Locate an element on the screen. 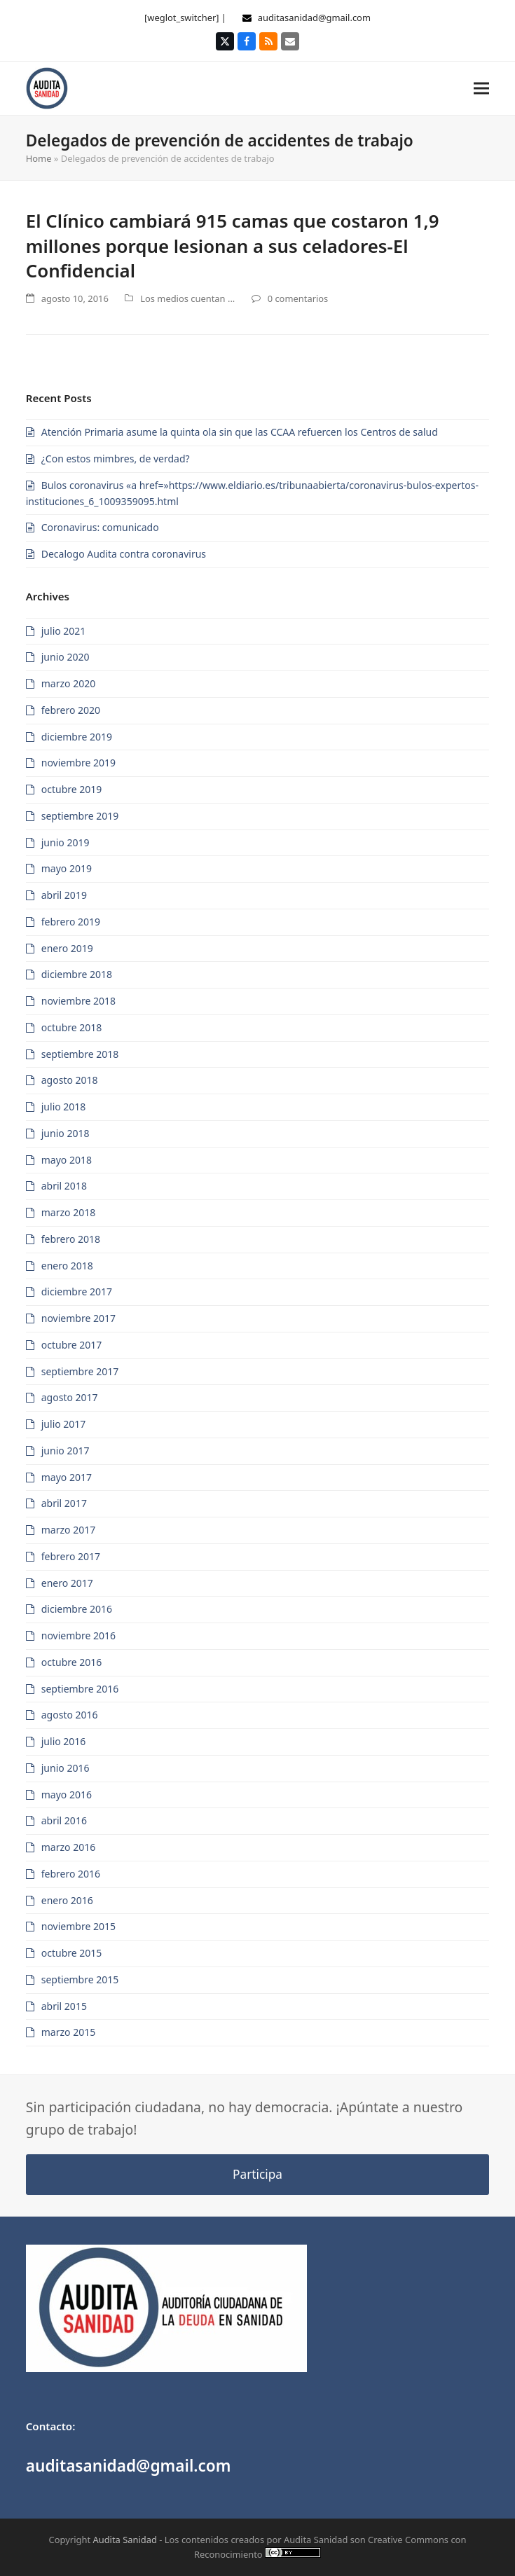 The height and width of the screenshot is (2576, 515). enero 2019 is located at coordinates (67, 948).